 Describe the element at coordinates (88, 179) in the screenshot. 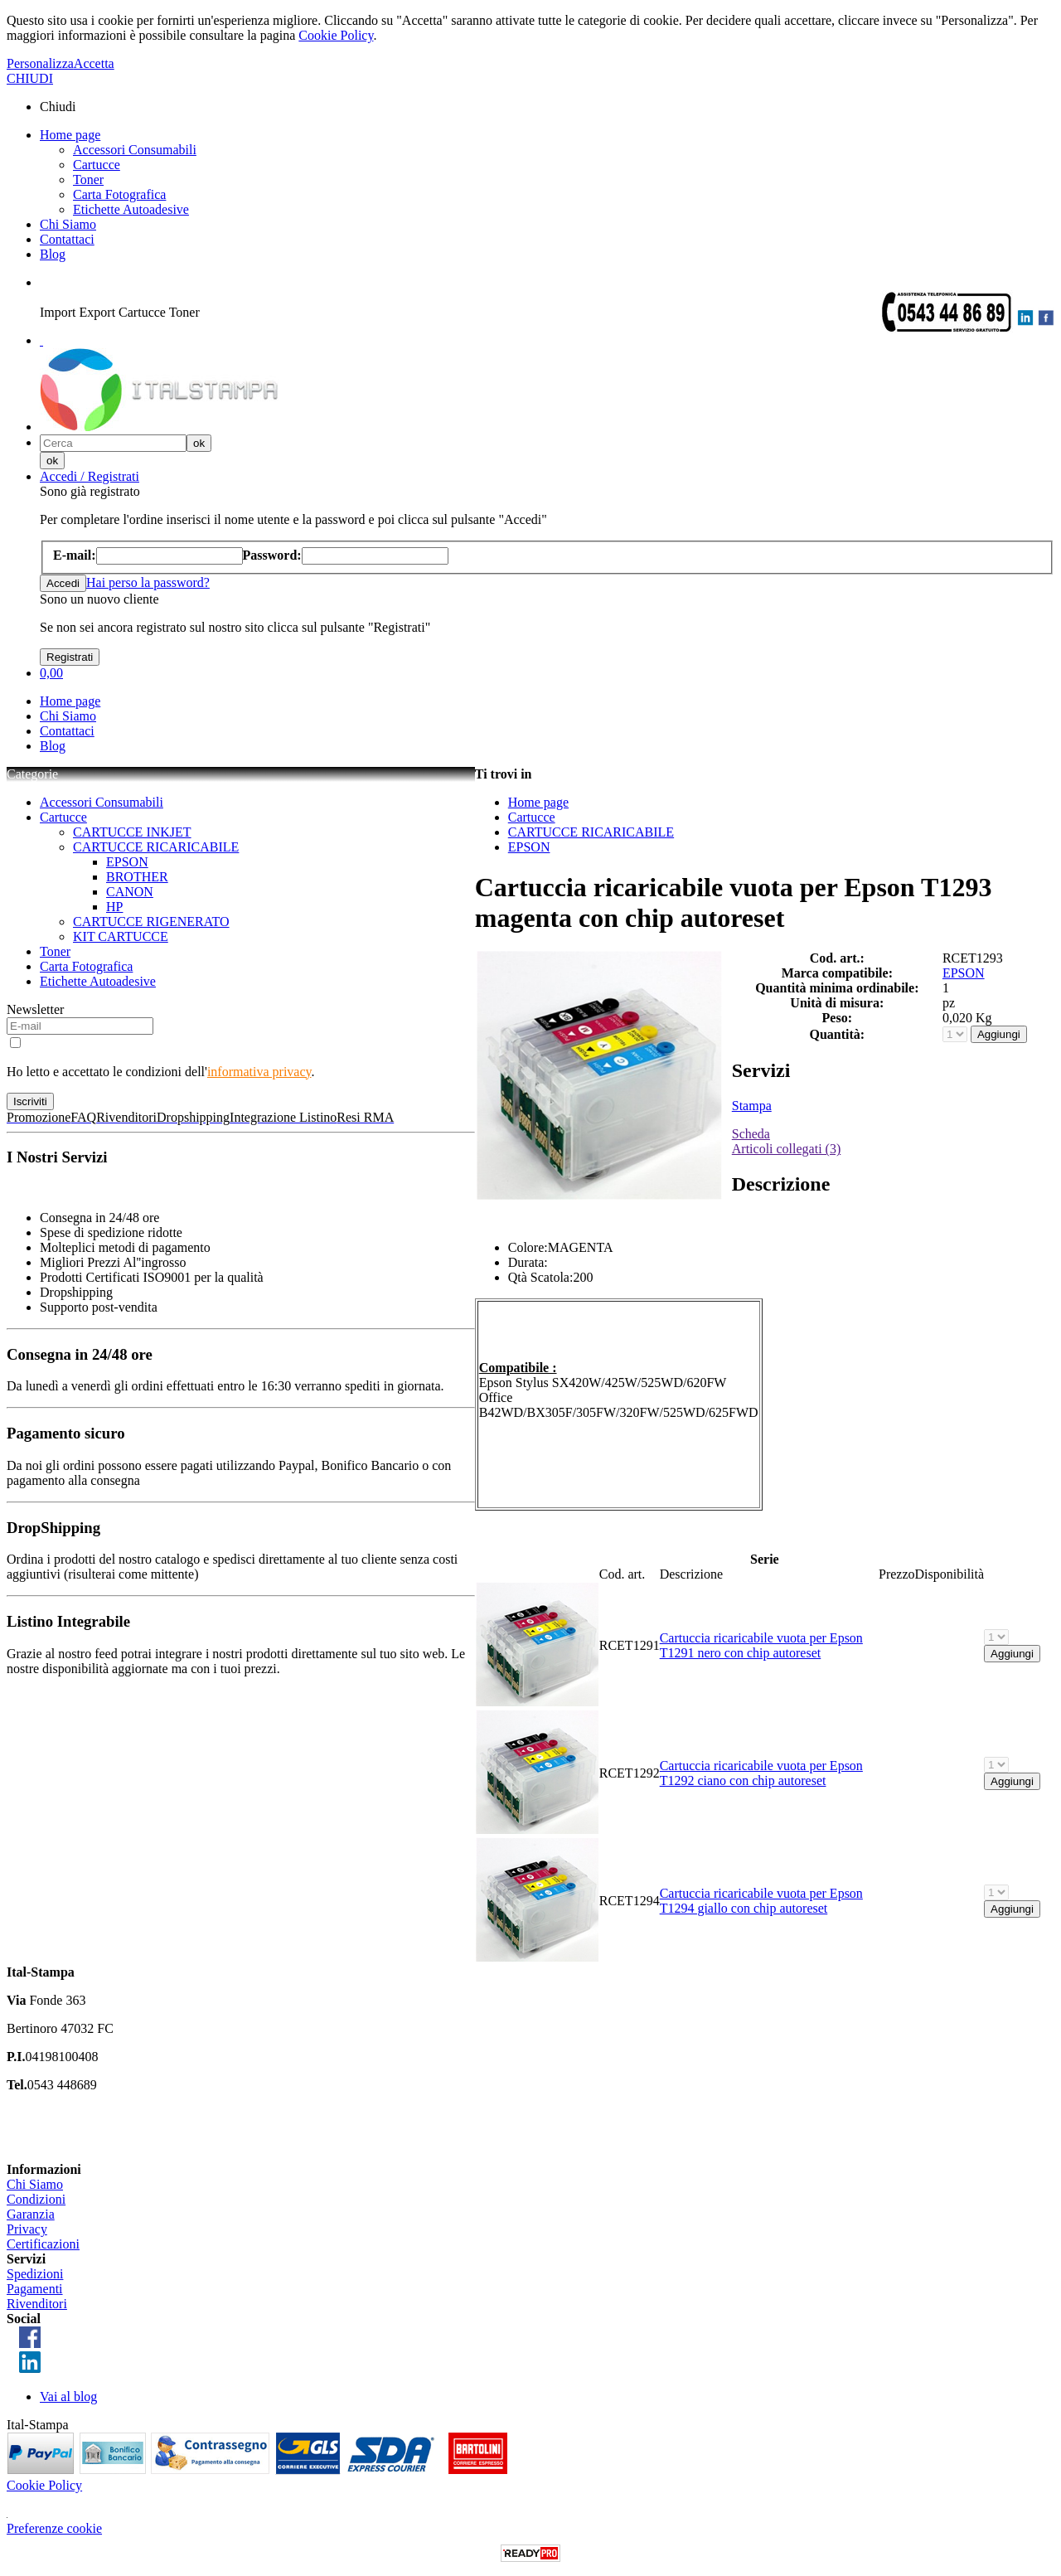

I see `Toner` at that location.